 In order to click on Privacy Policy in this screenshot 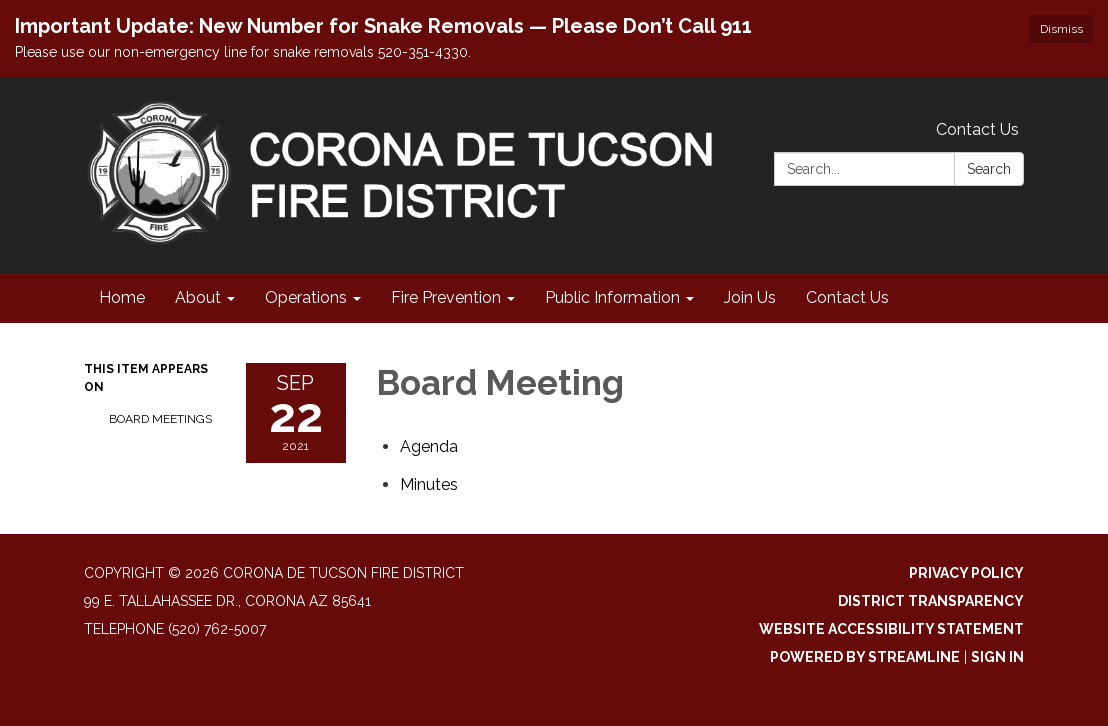, I will do `click(966, 573)`.